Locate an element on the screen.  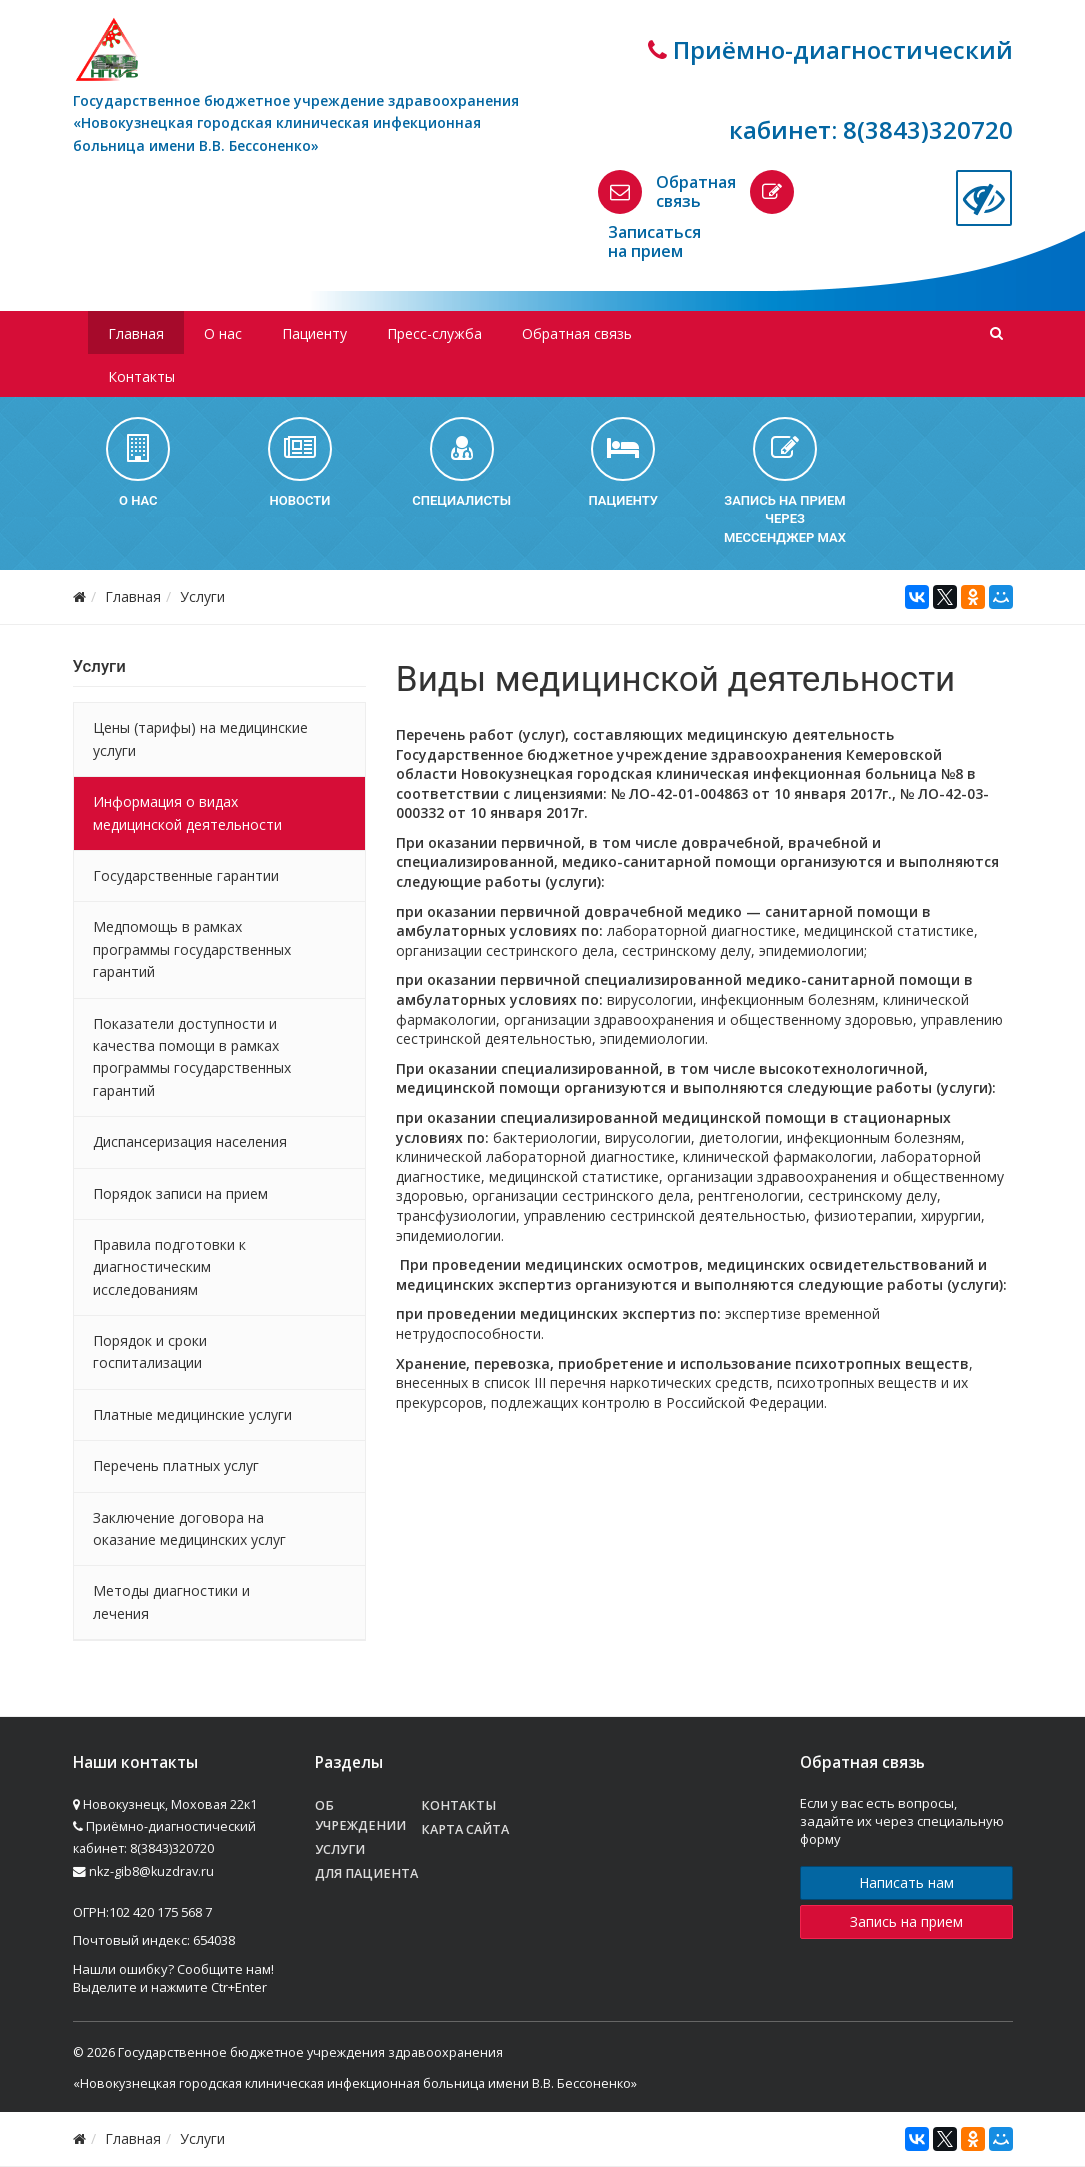
О нас is located at coordinates (223, 333).